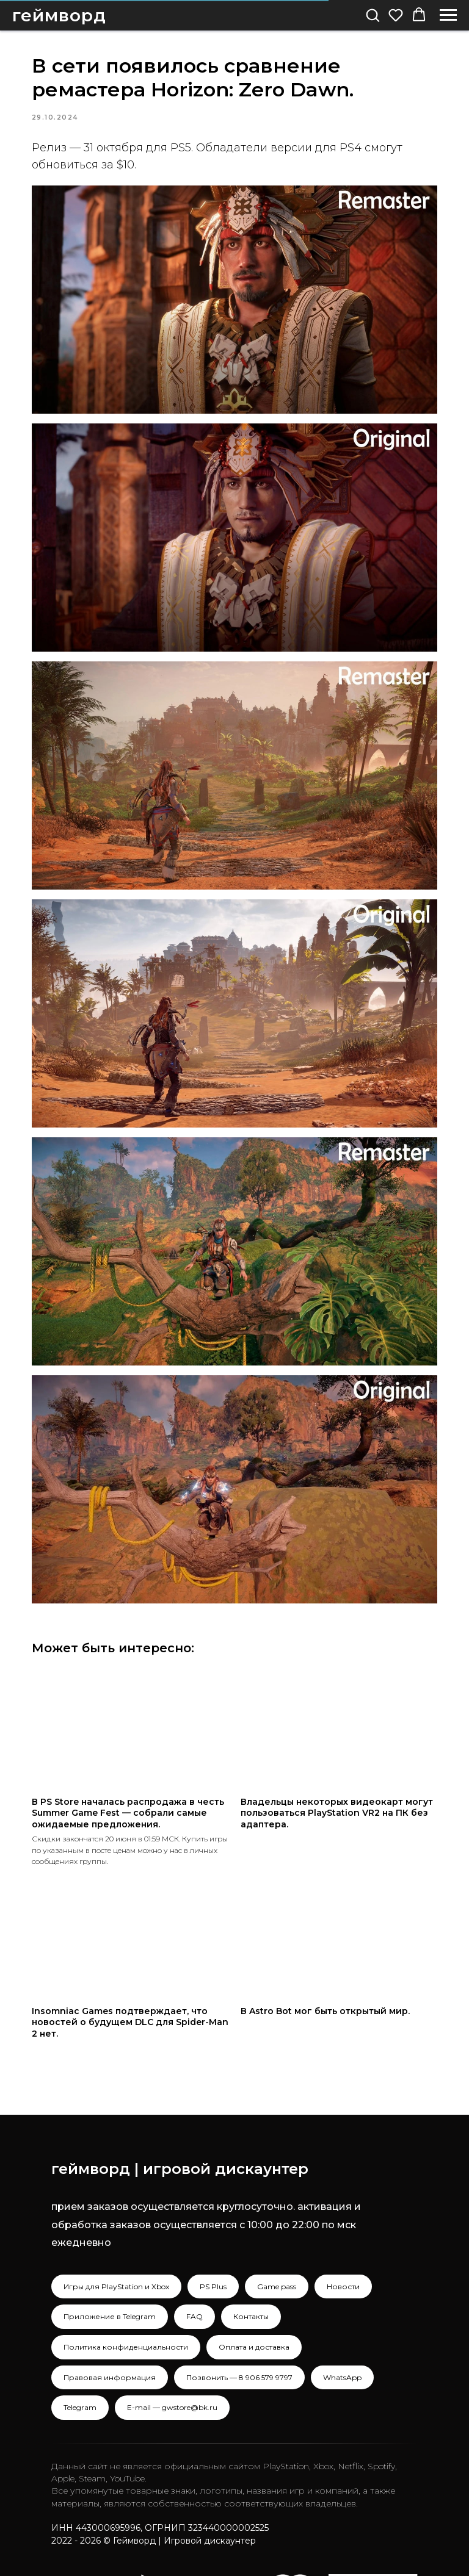  What do you see at coordinates (110, 2265) in the screenshot?
I see `Приложение в Telegram` at bounding box center [110, 2265].